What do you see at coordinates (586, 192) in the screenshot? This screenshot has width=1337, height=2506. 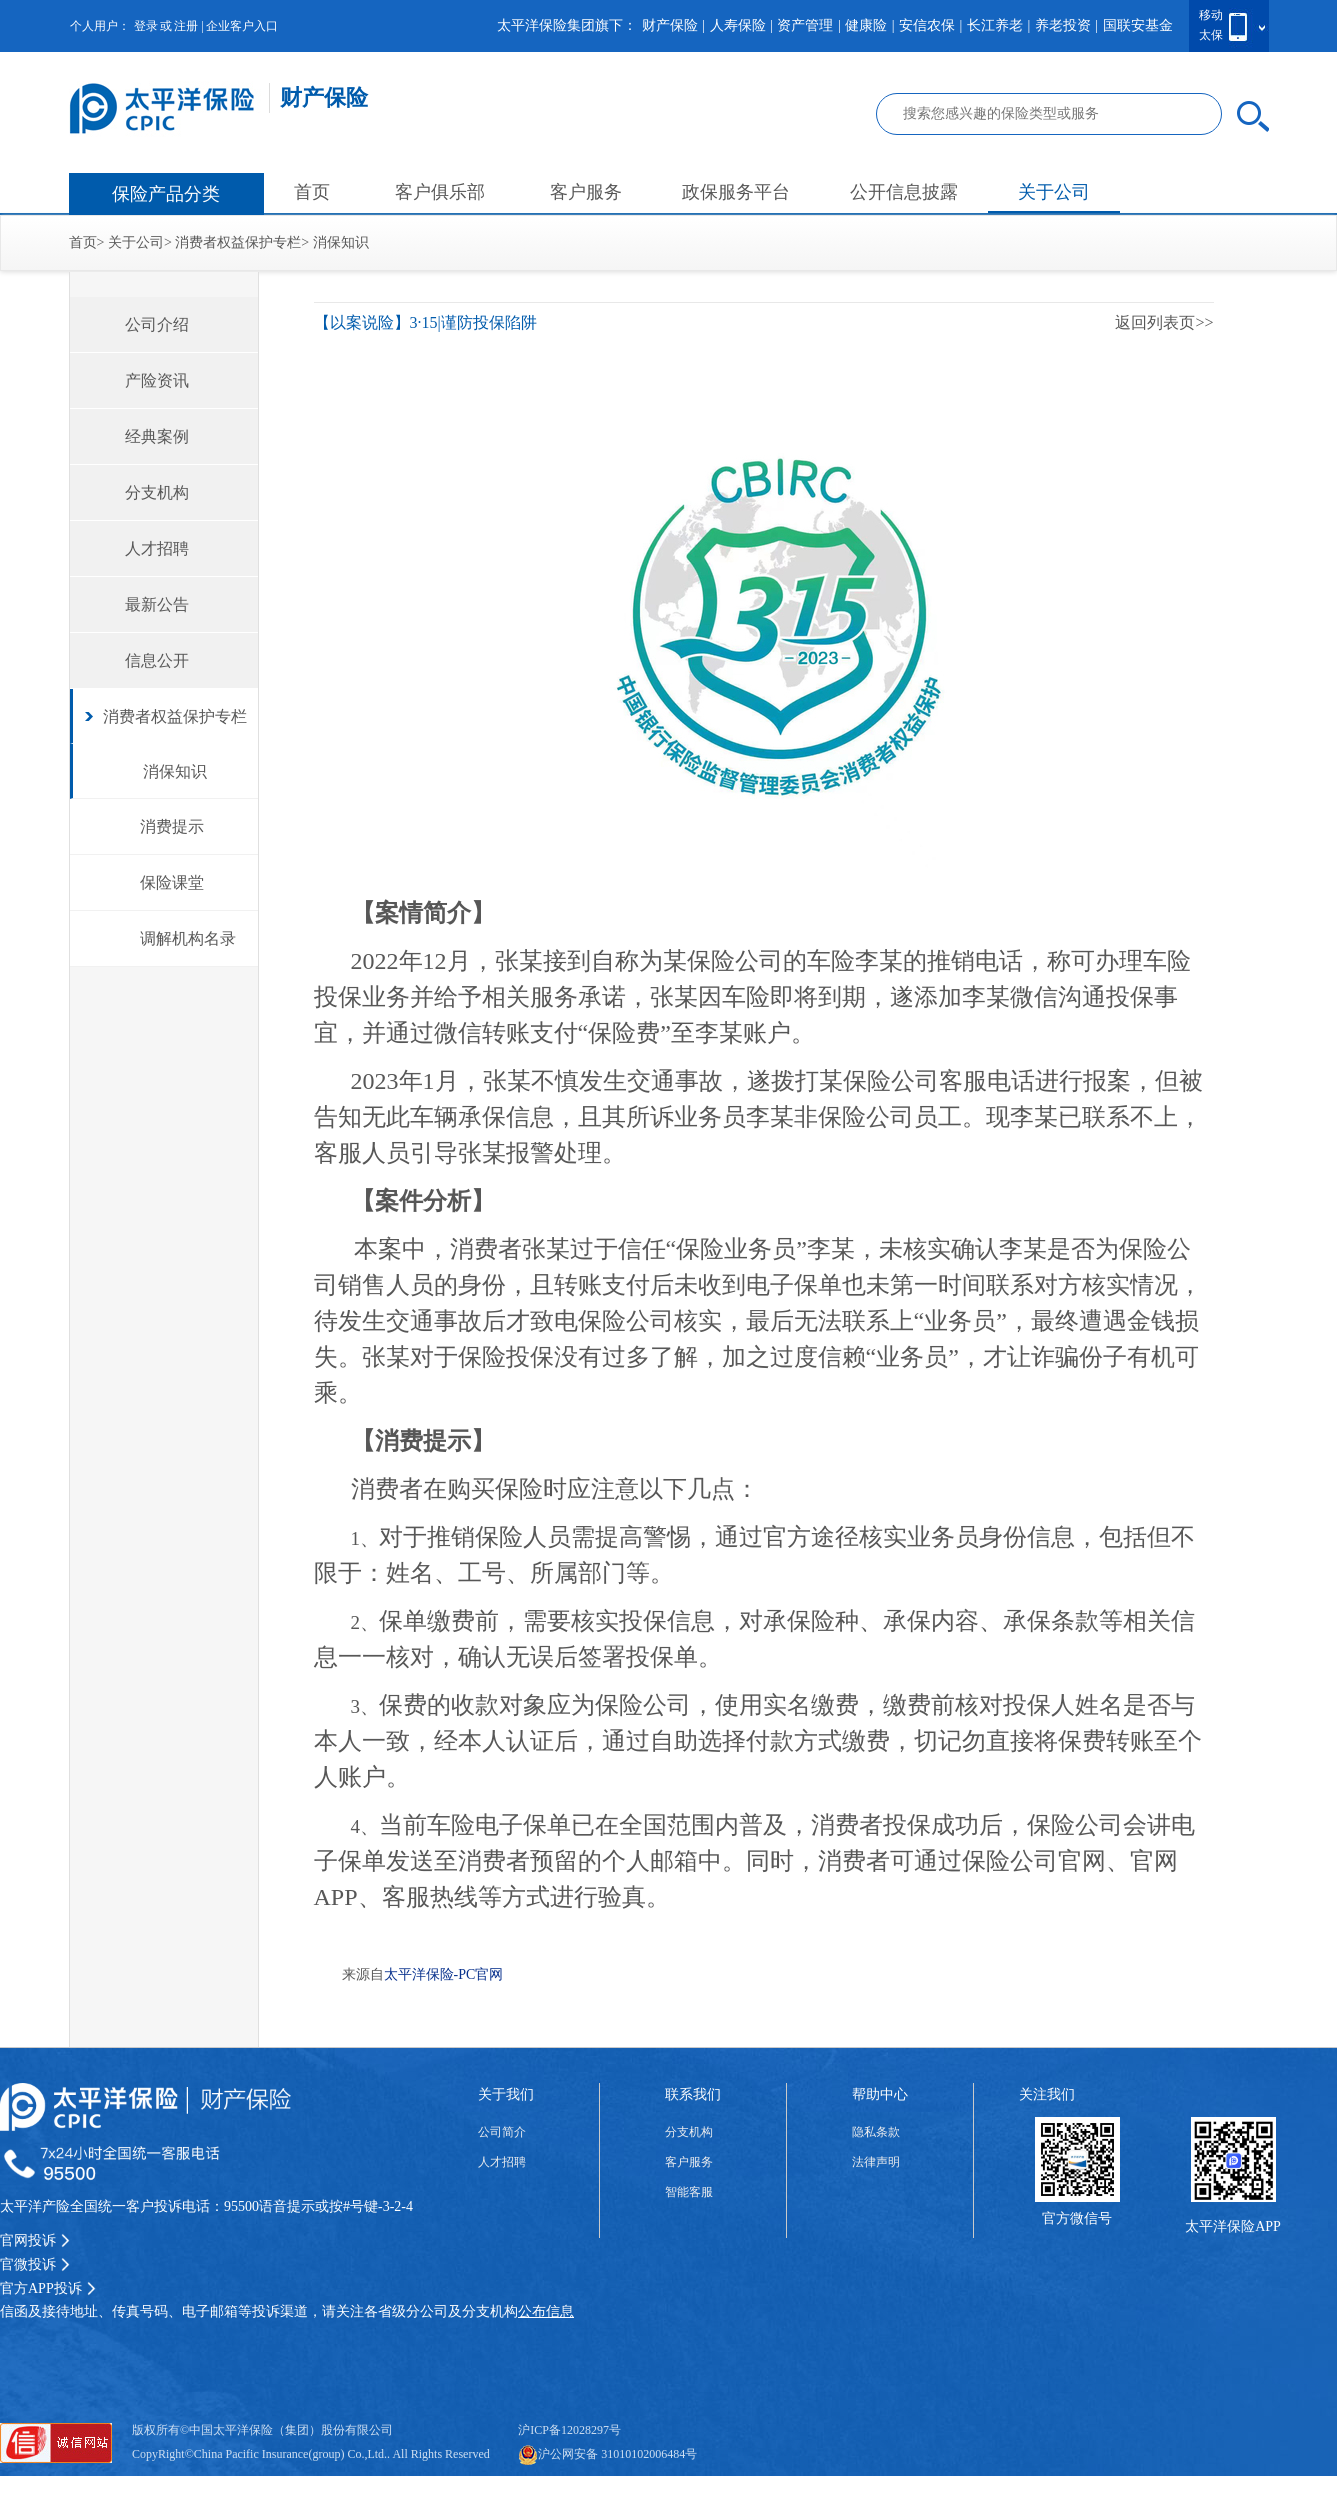 I see `客户服务` at bounding box center [586, 192].